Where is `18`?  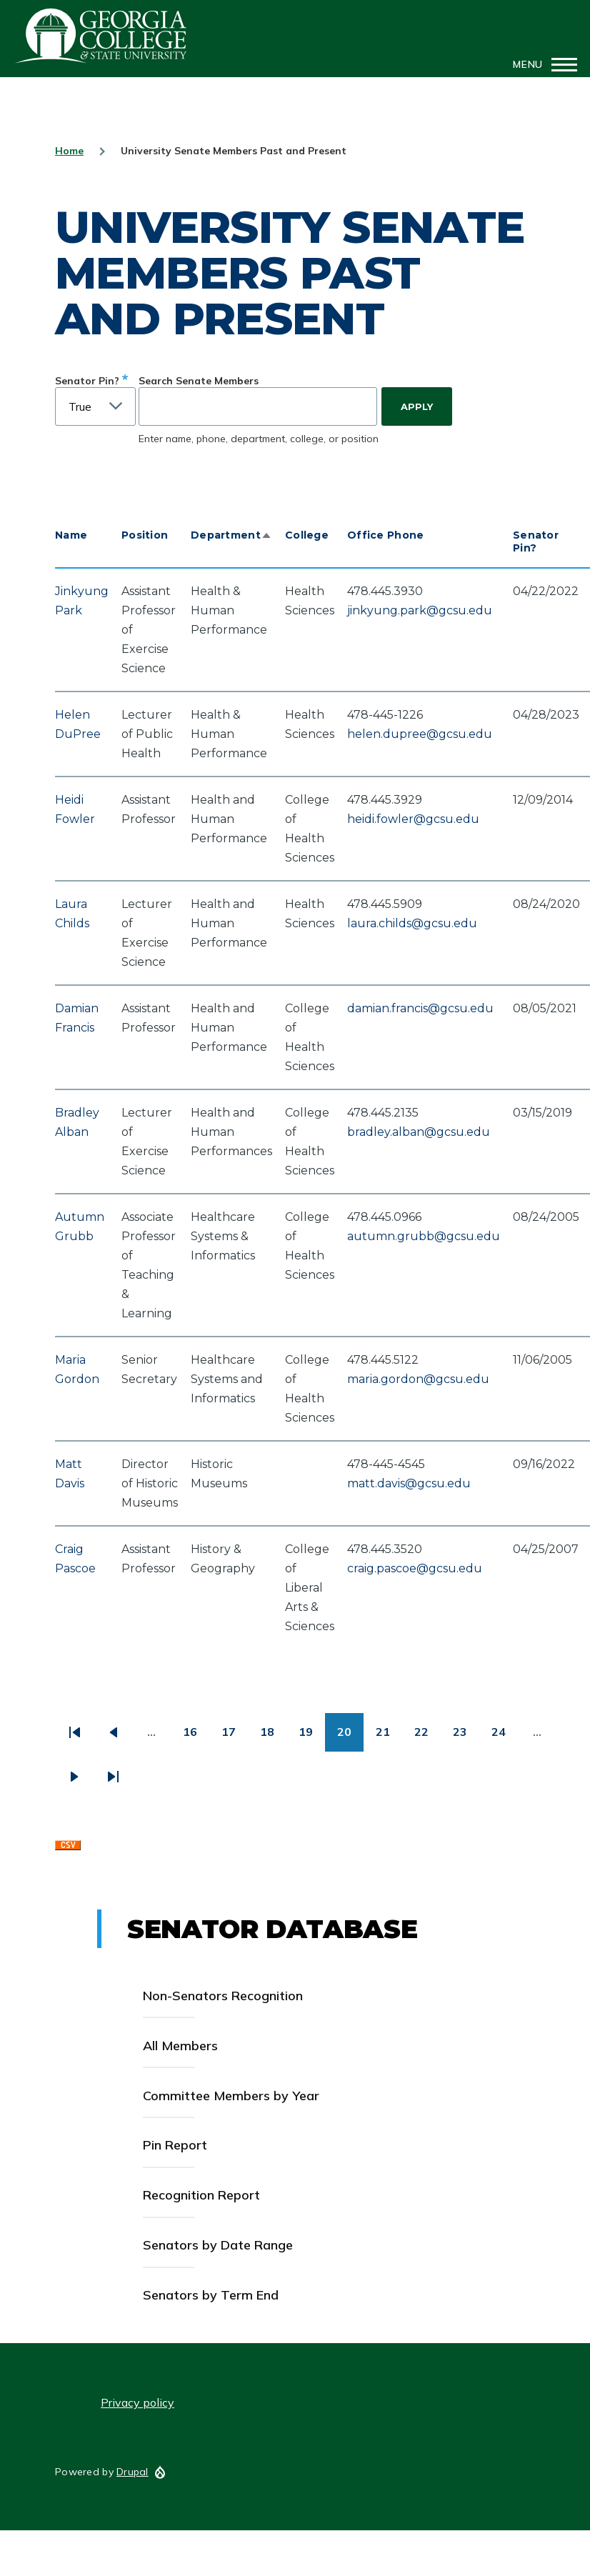 18 is located at coordinates (273, 1736).